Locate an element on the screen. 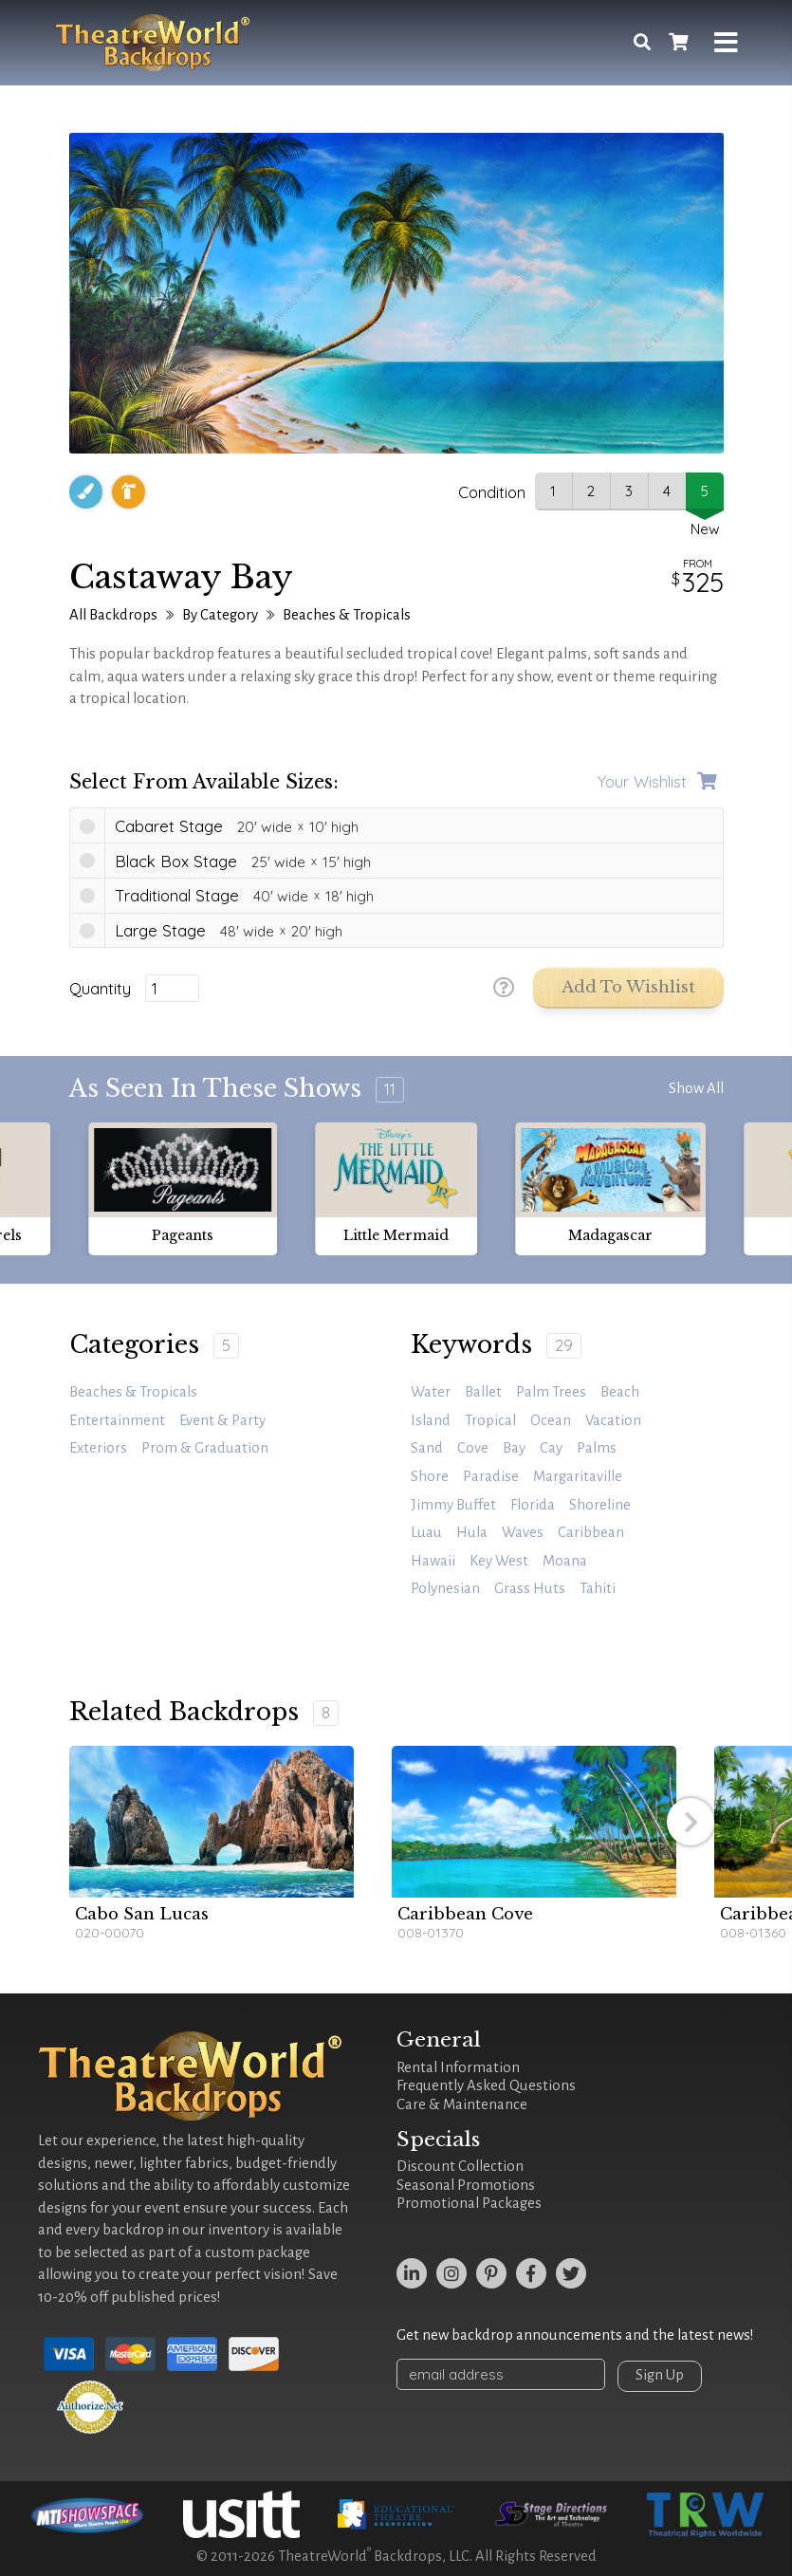  Tahiti is located at coordinates (598, 1588).